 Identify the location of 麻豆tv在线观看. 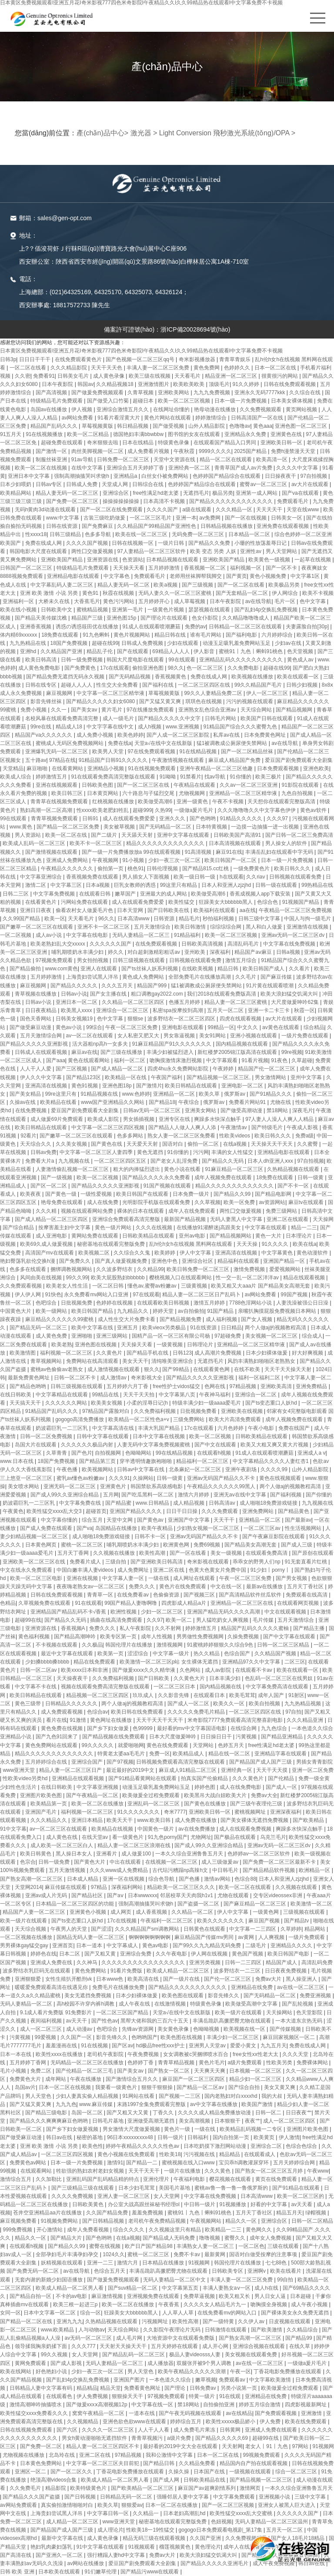
(306, 1202).